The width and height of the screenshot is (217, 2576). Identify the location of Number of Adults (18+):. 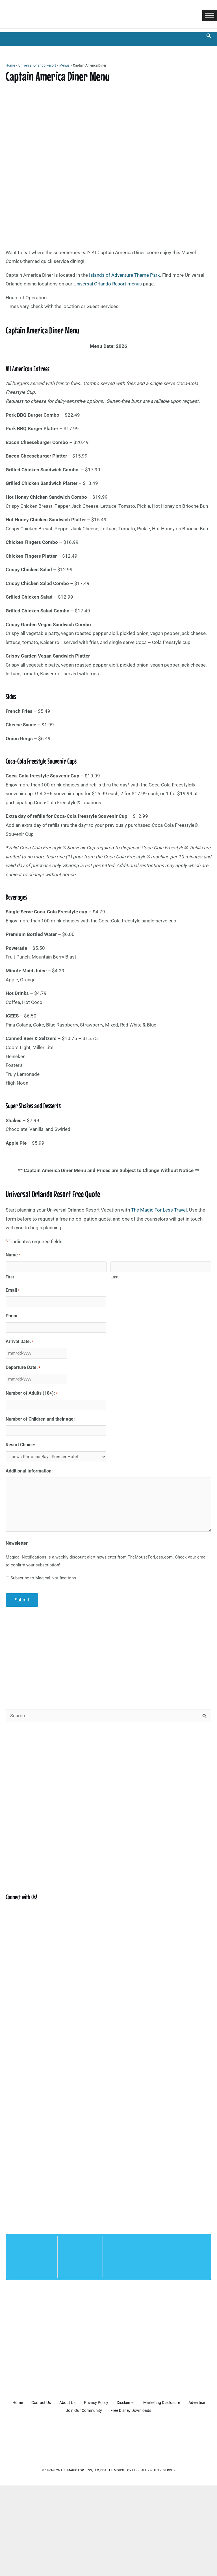
(32, 1392).